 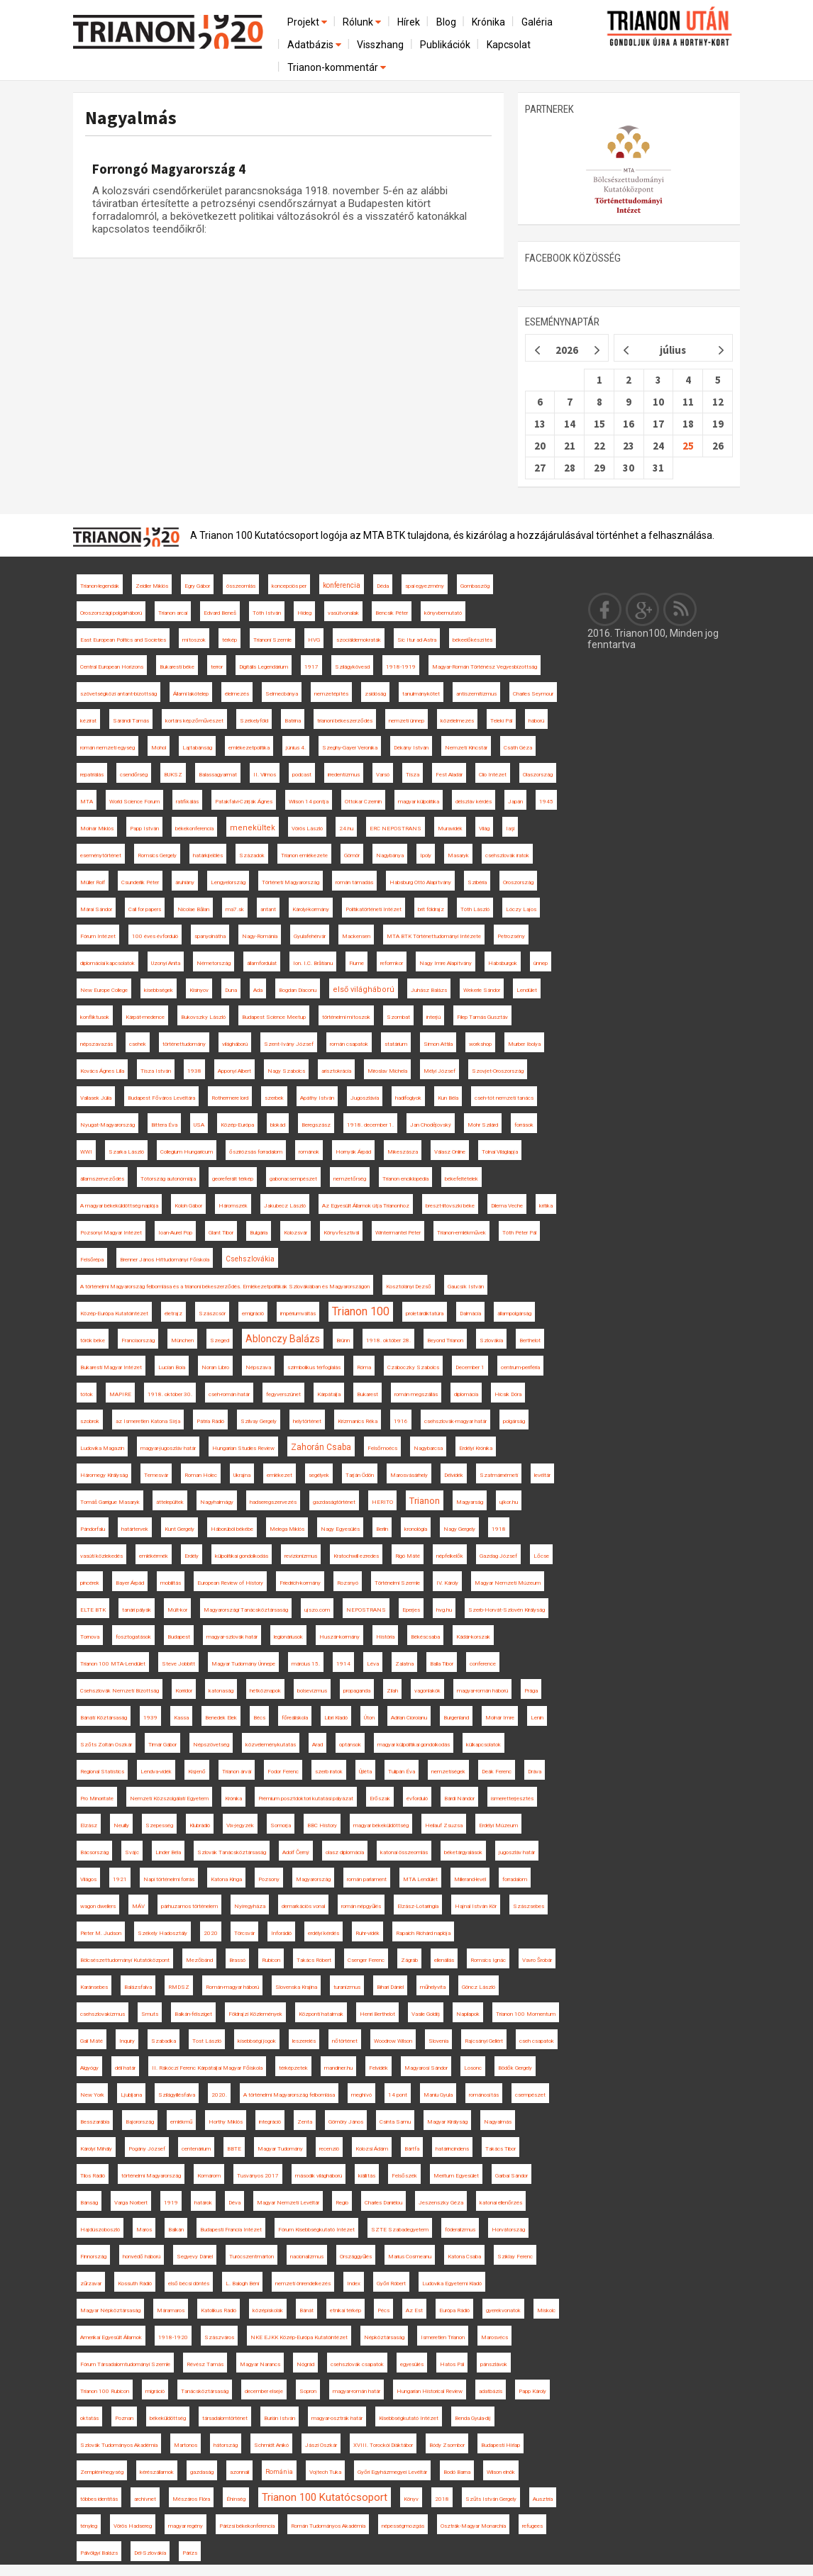 I want to click on XVIII. Torockói Diáktábor, so click(x=383, y=2445).